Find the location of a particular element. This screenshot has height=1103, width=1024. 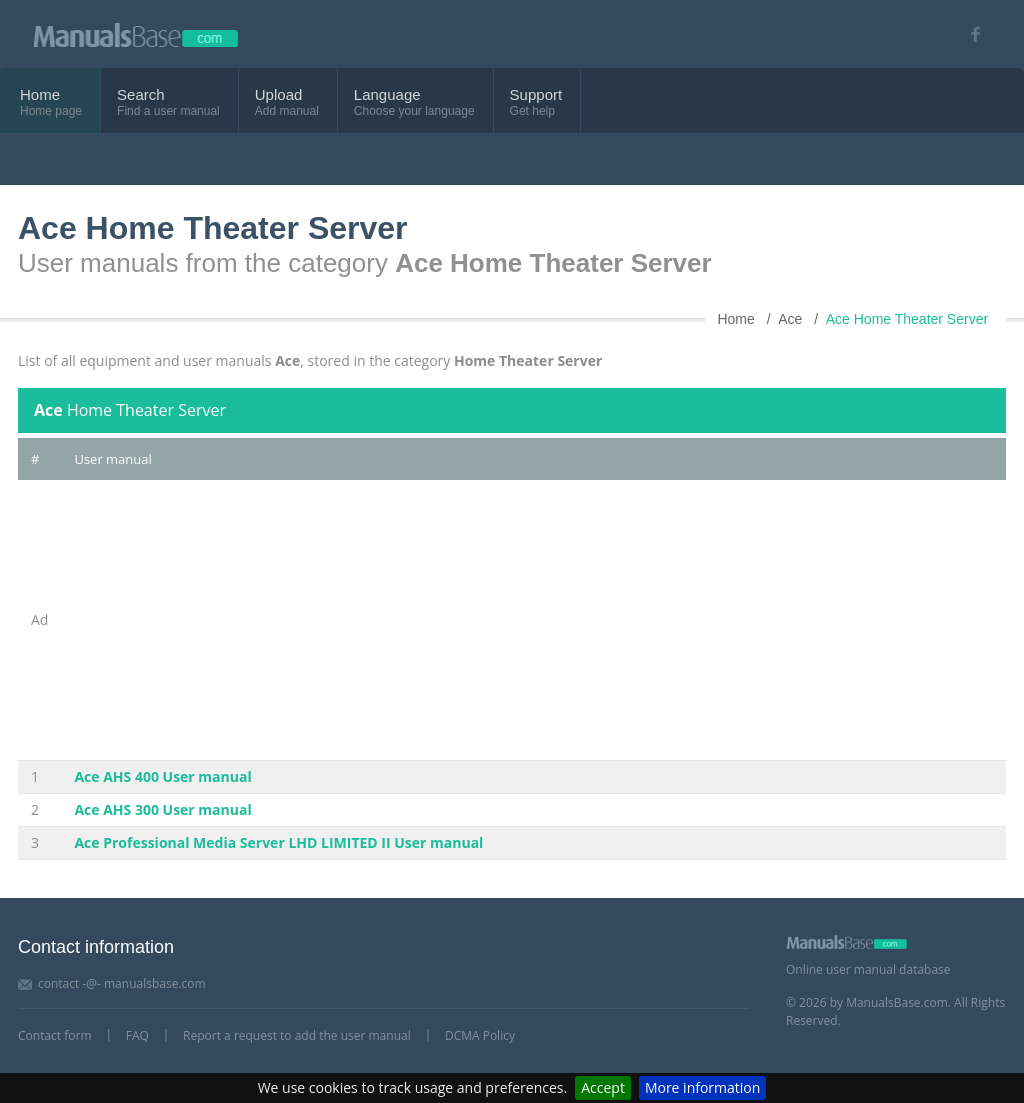

More information is located at coordinates (702, 1087).